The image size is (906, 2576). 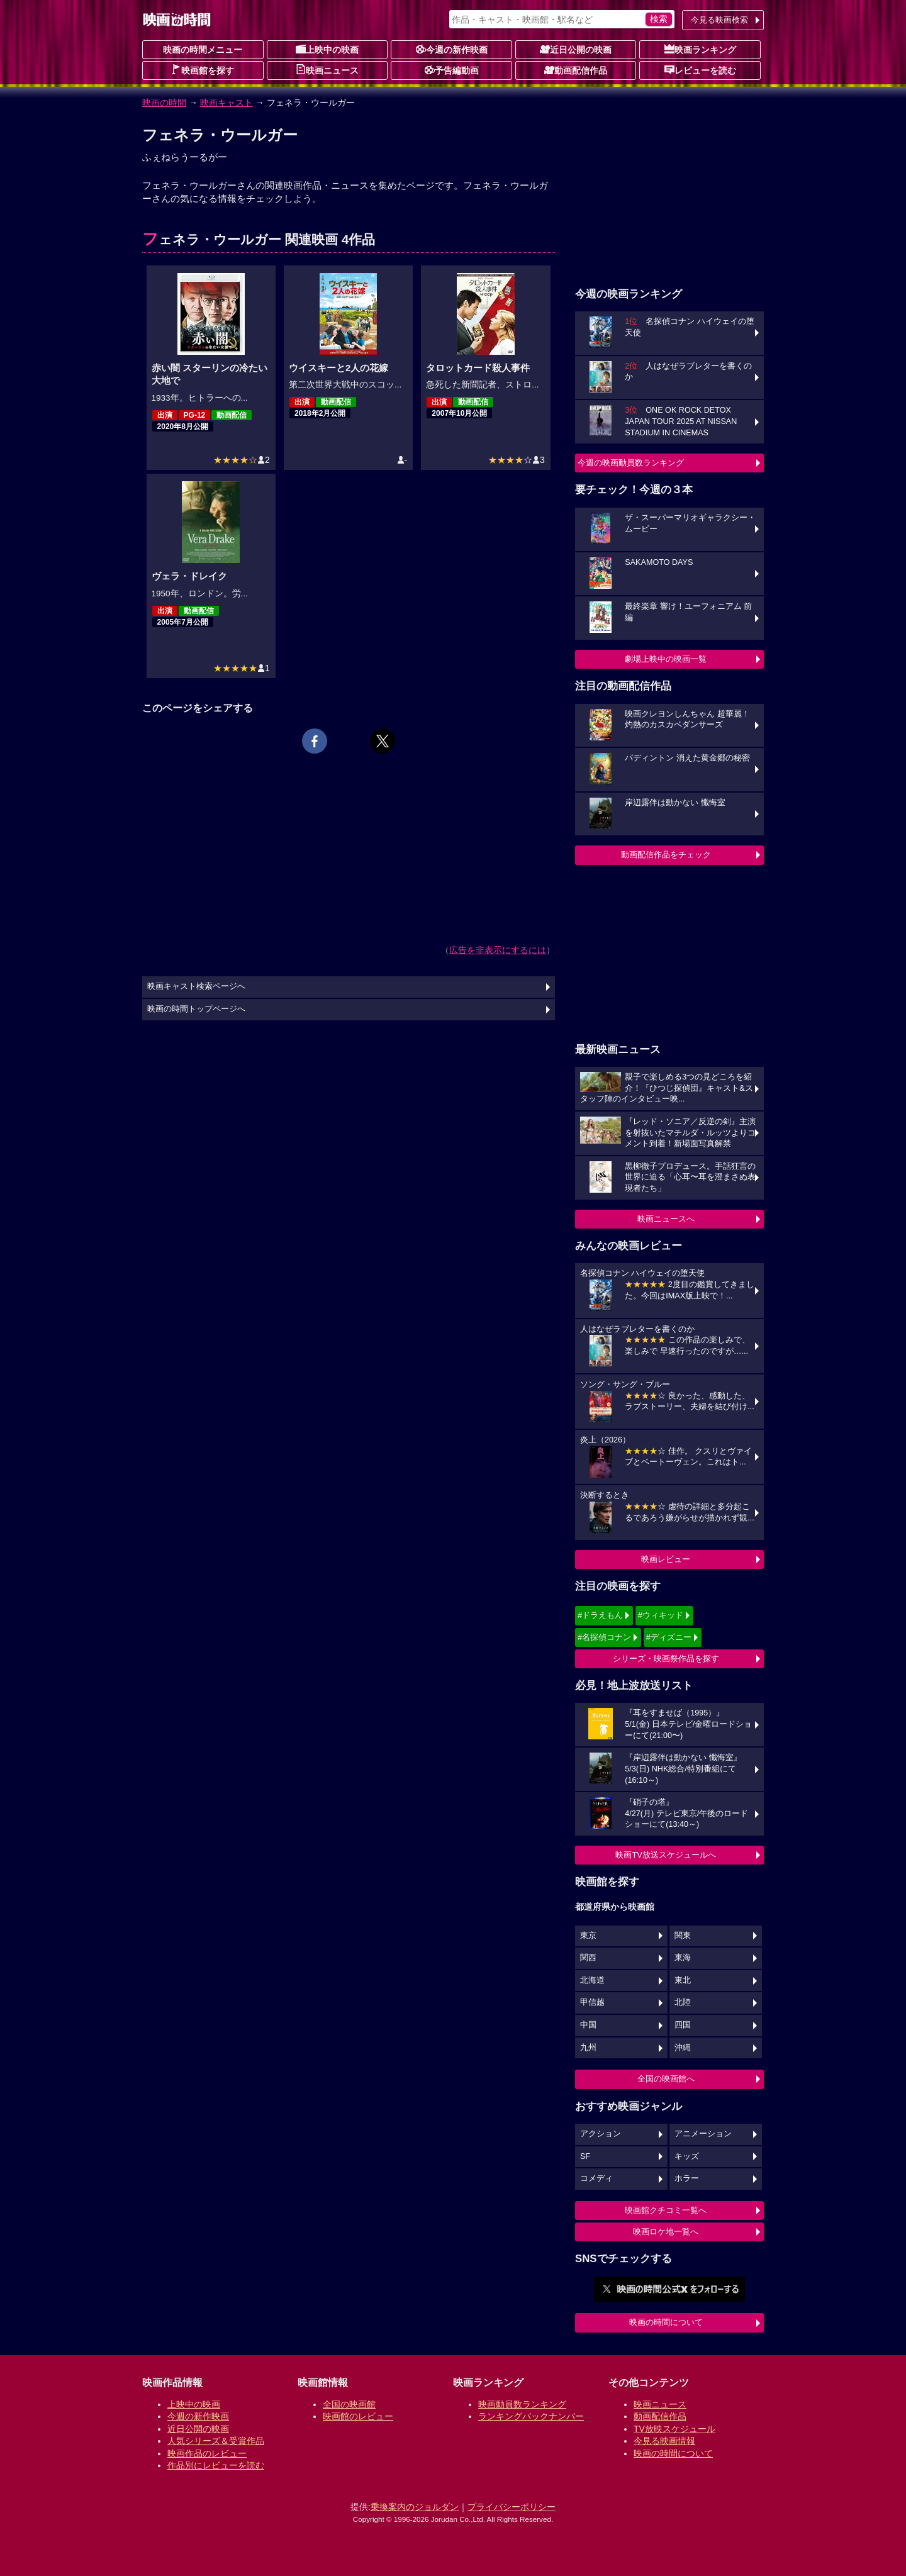 I want to click on 映画動員数ランキング, so click(x=522, y=2404).